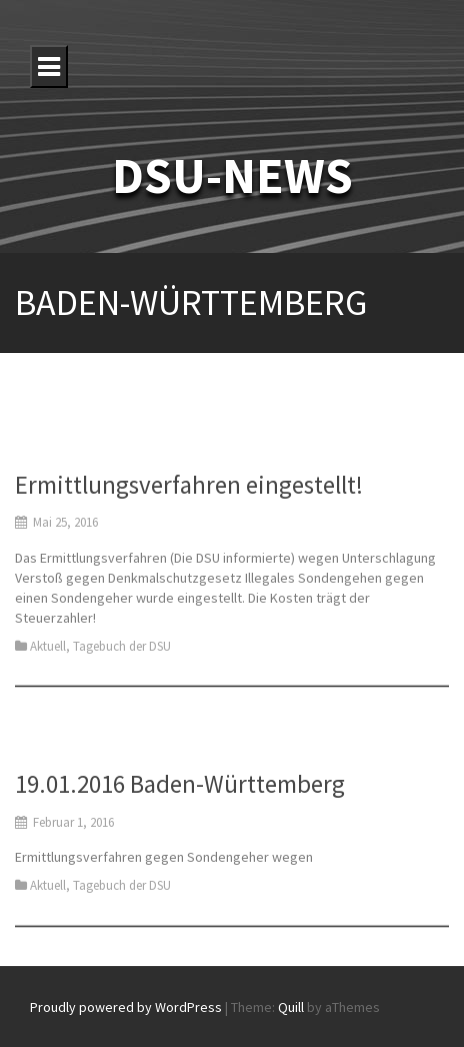 The width and height of the screenshot is (464, 1047). What do you see at coordinates (232, 175) in the screenshot?
I see `DSU-NEWS` at bounding box center [232, 175].